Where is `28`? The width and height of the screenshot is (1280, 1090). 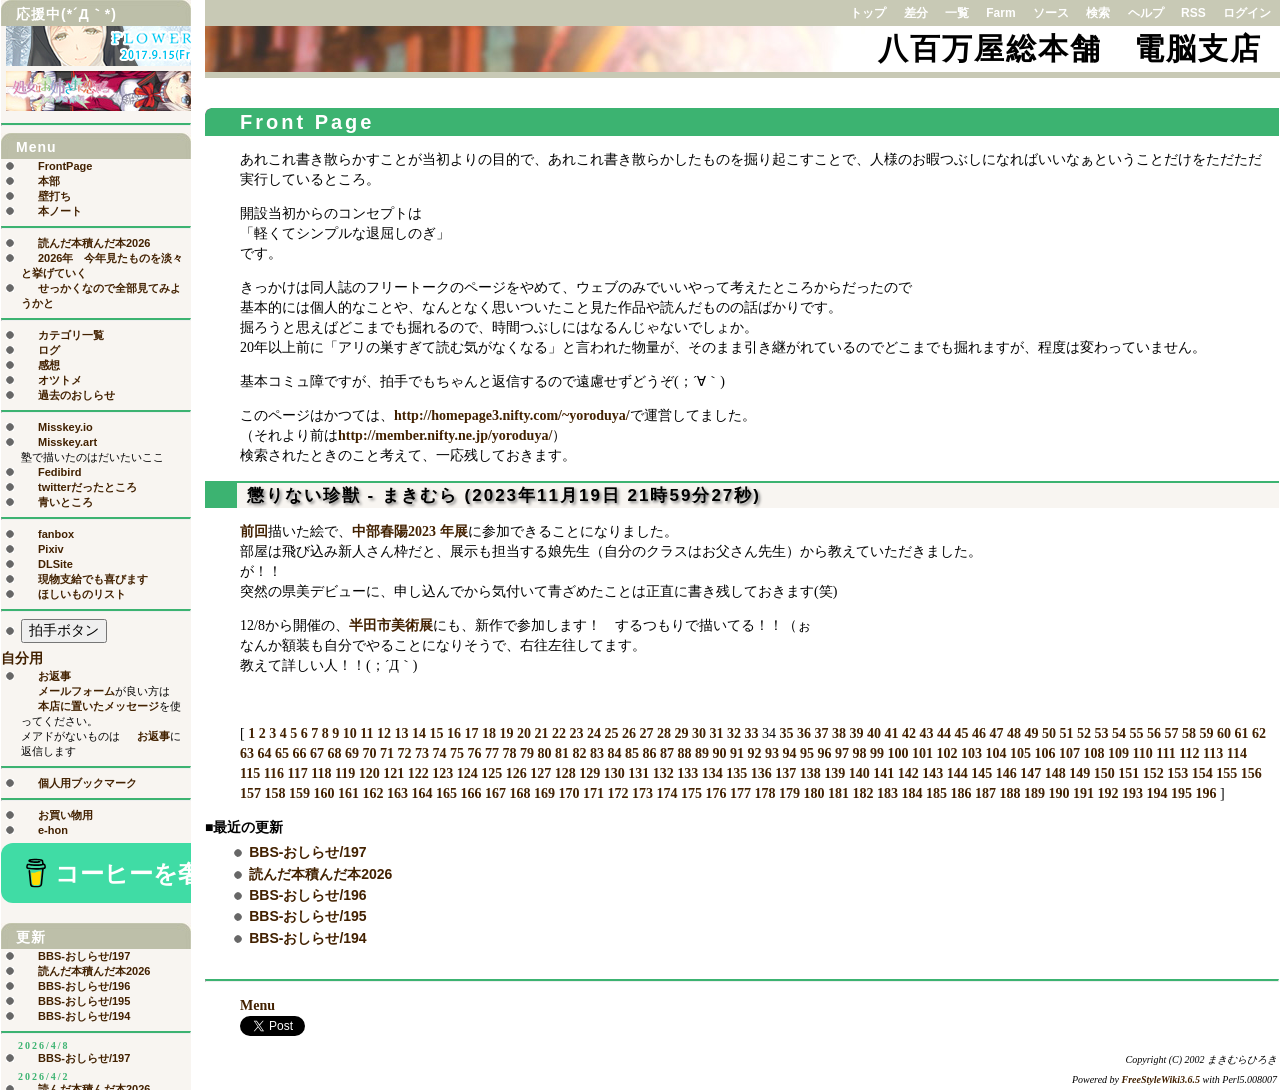
28 is located at coordinates (664, 733).